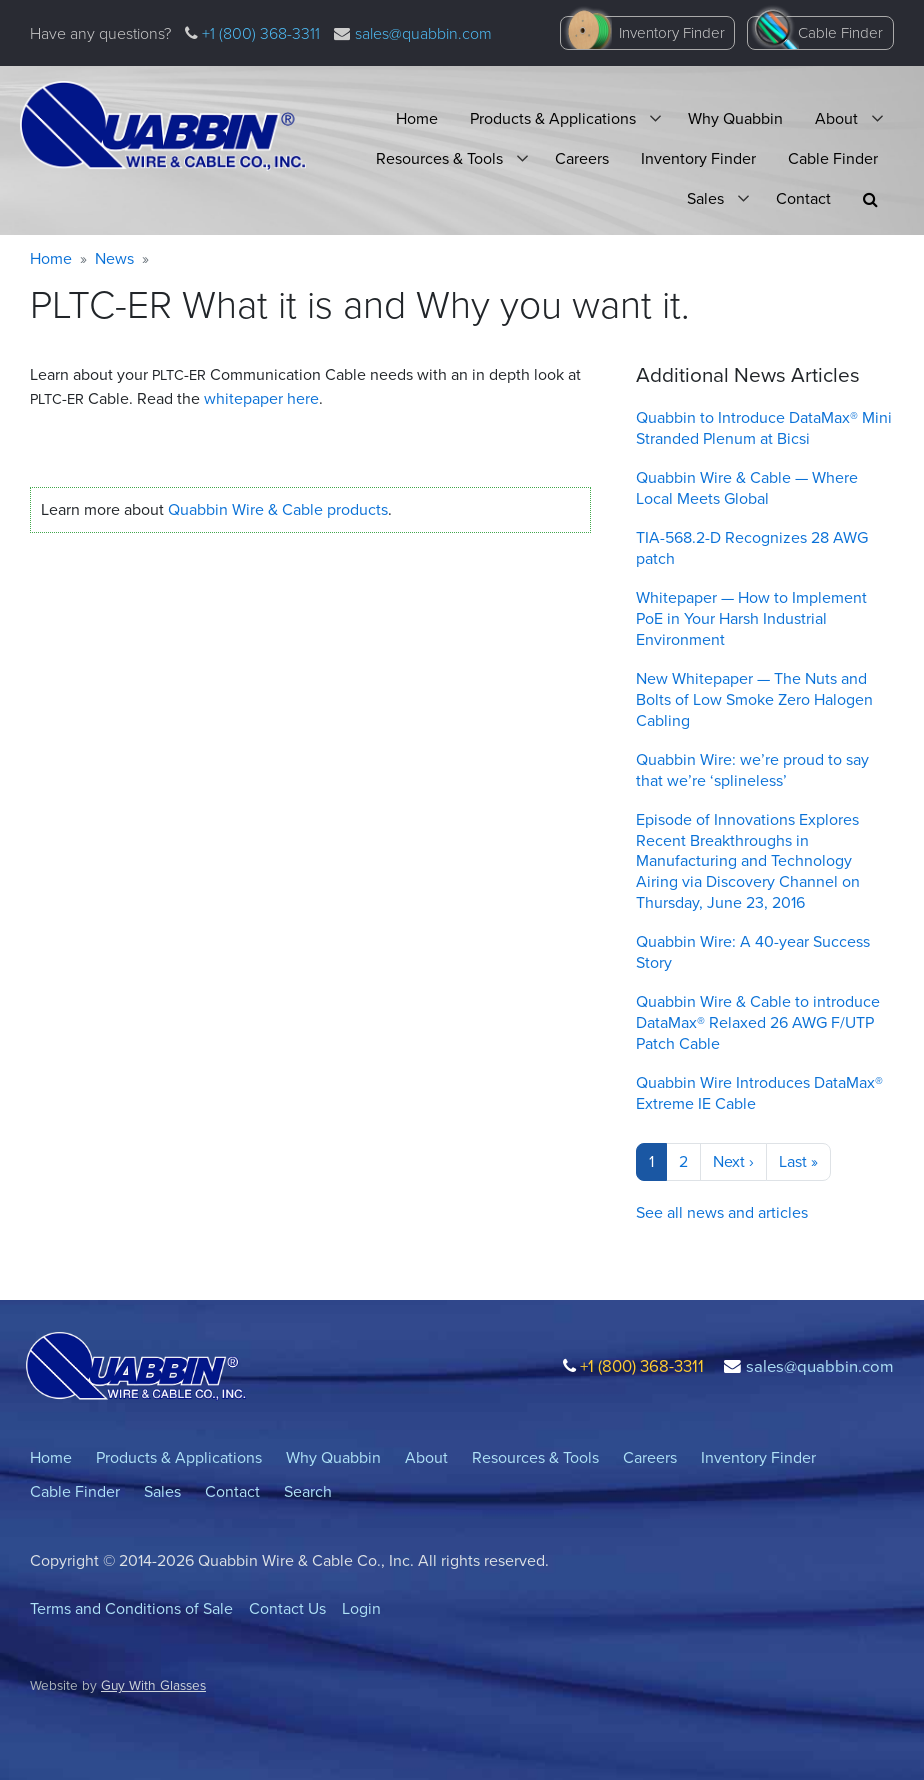 The image size is (924, 1780). I want to click on [button], so click(870, 199).